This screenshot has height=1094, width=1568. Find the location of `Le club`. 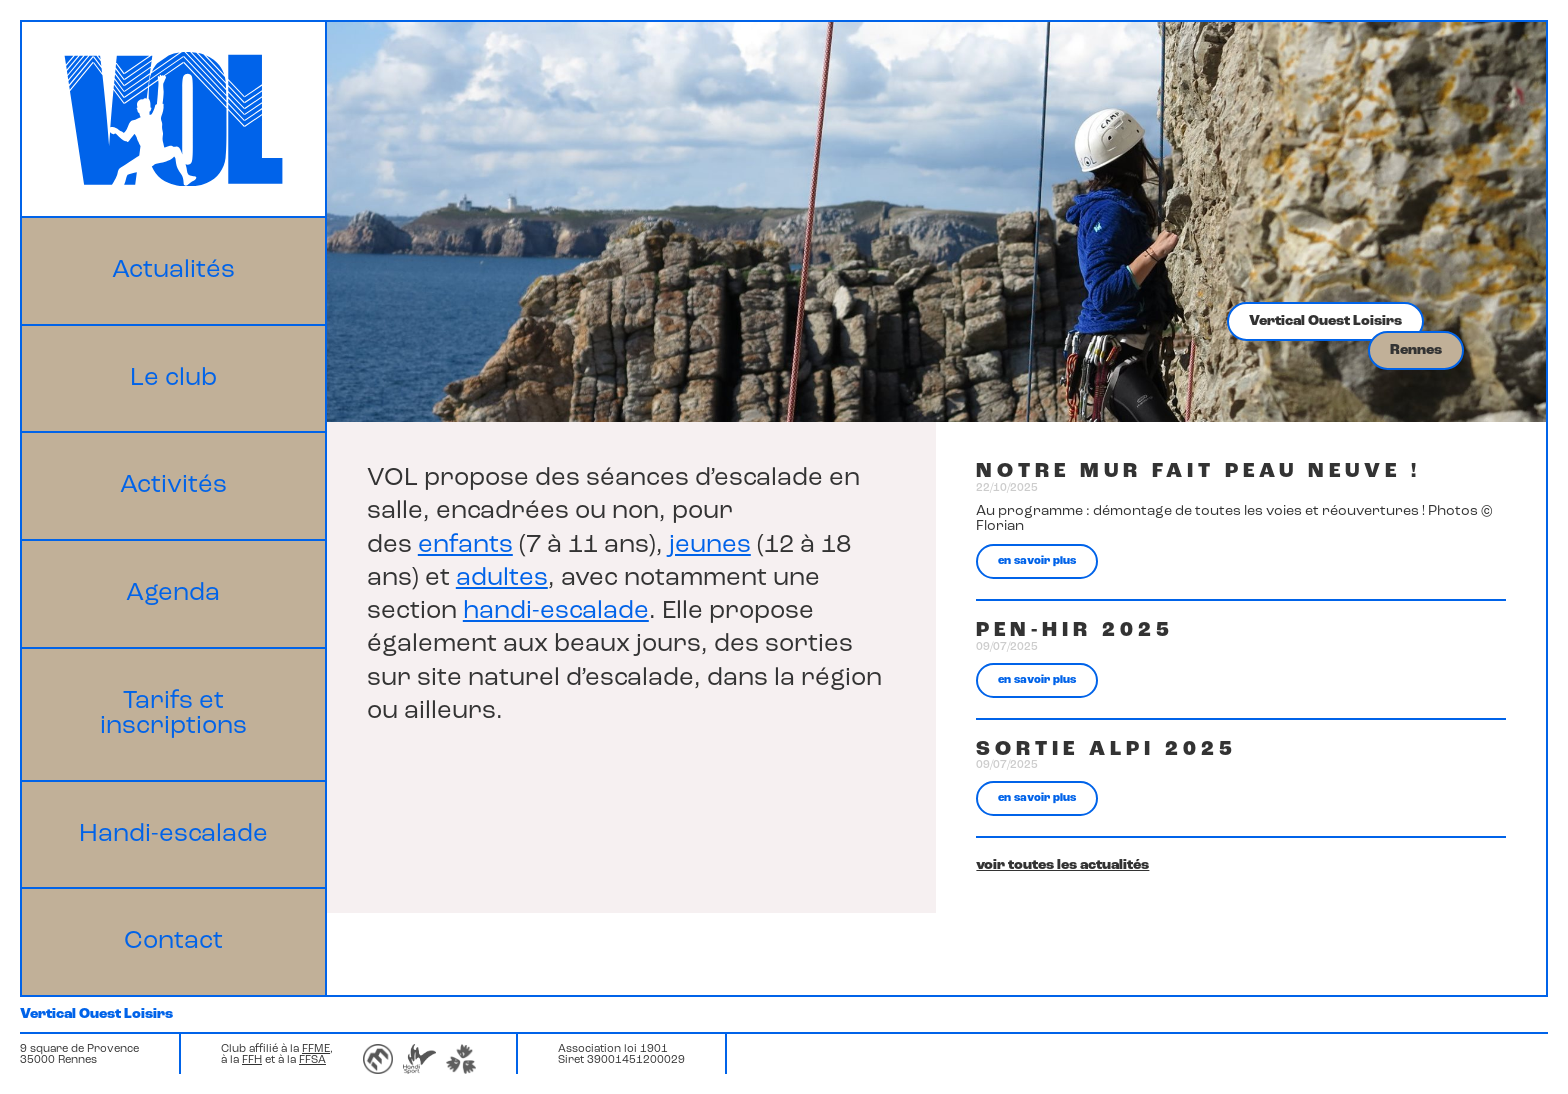

Le club is located at coordinates (173, 378).